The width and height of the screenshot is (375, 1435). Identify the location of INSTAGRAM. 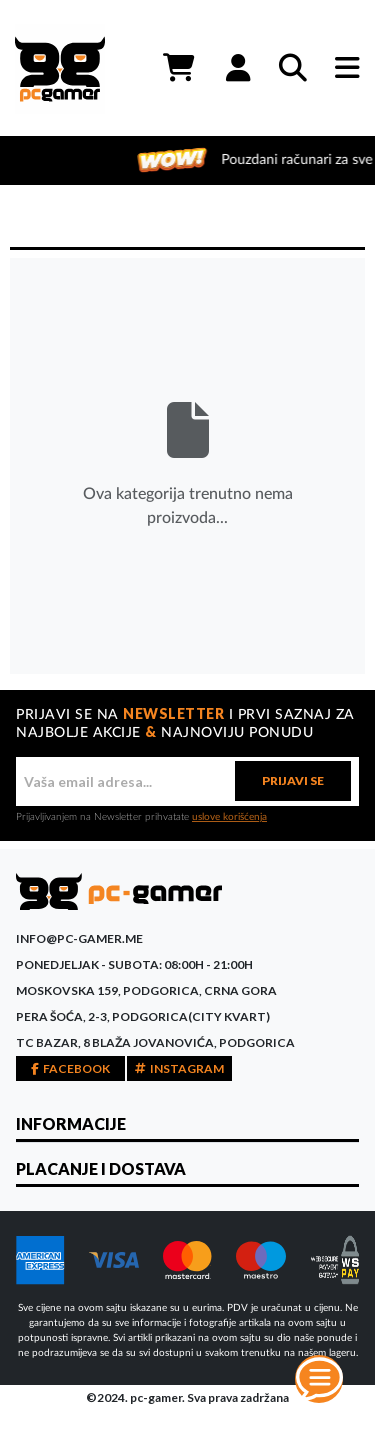
(179, 1068).